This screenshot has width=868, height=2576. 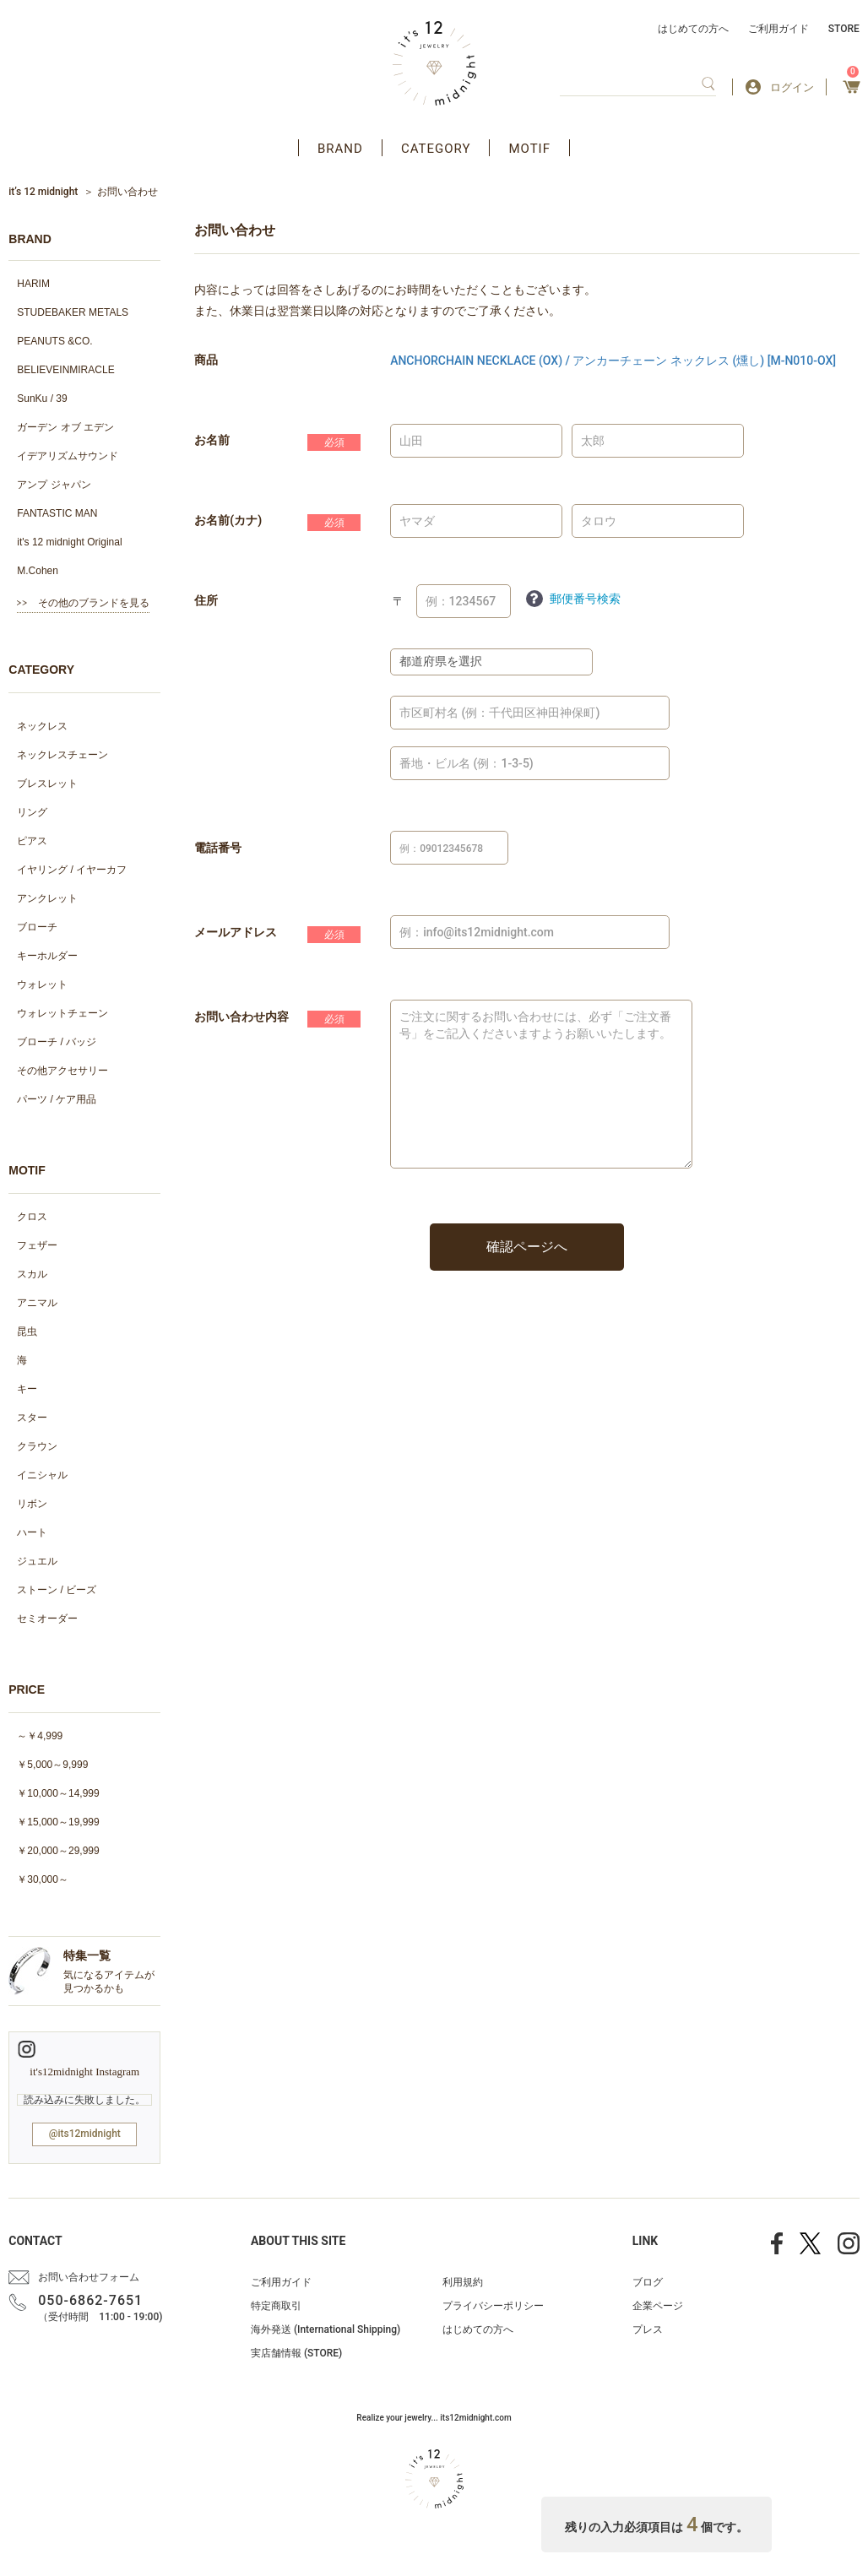 What do you see at coordinates (62, 1070) in the screenshot?
I see `その他アクセサリー` at bounding box center [62, 1070].